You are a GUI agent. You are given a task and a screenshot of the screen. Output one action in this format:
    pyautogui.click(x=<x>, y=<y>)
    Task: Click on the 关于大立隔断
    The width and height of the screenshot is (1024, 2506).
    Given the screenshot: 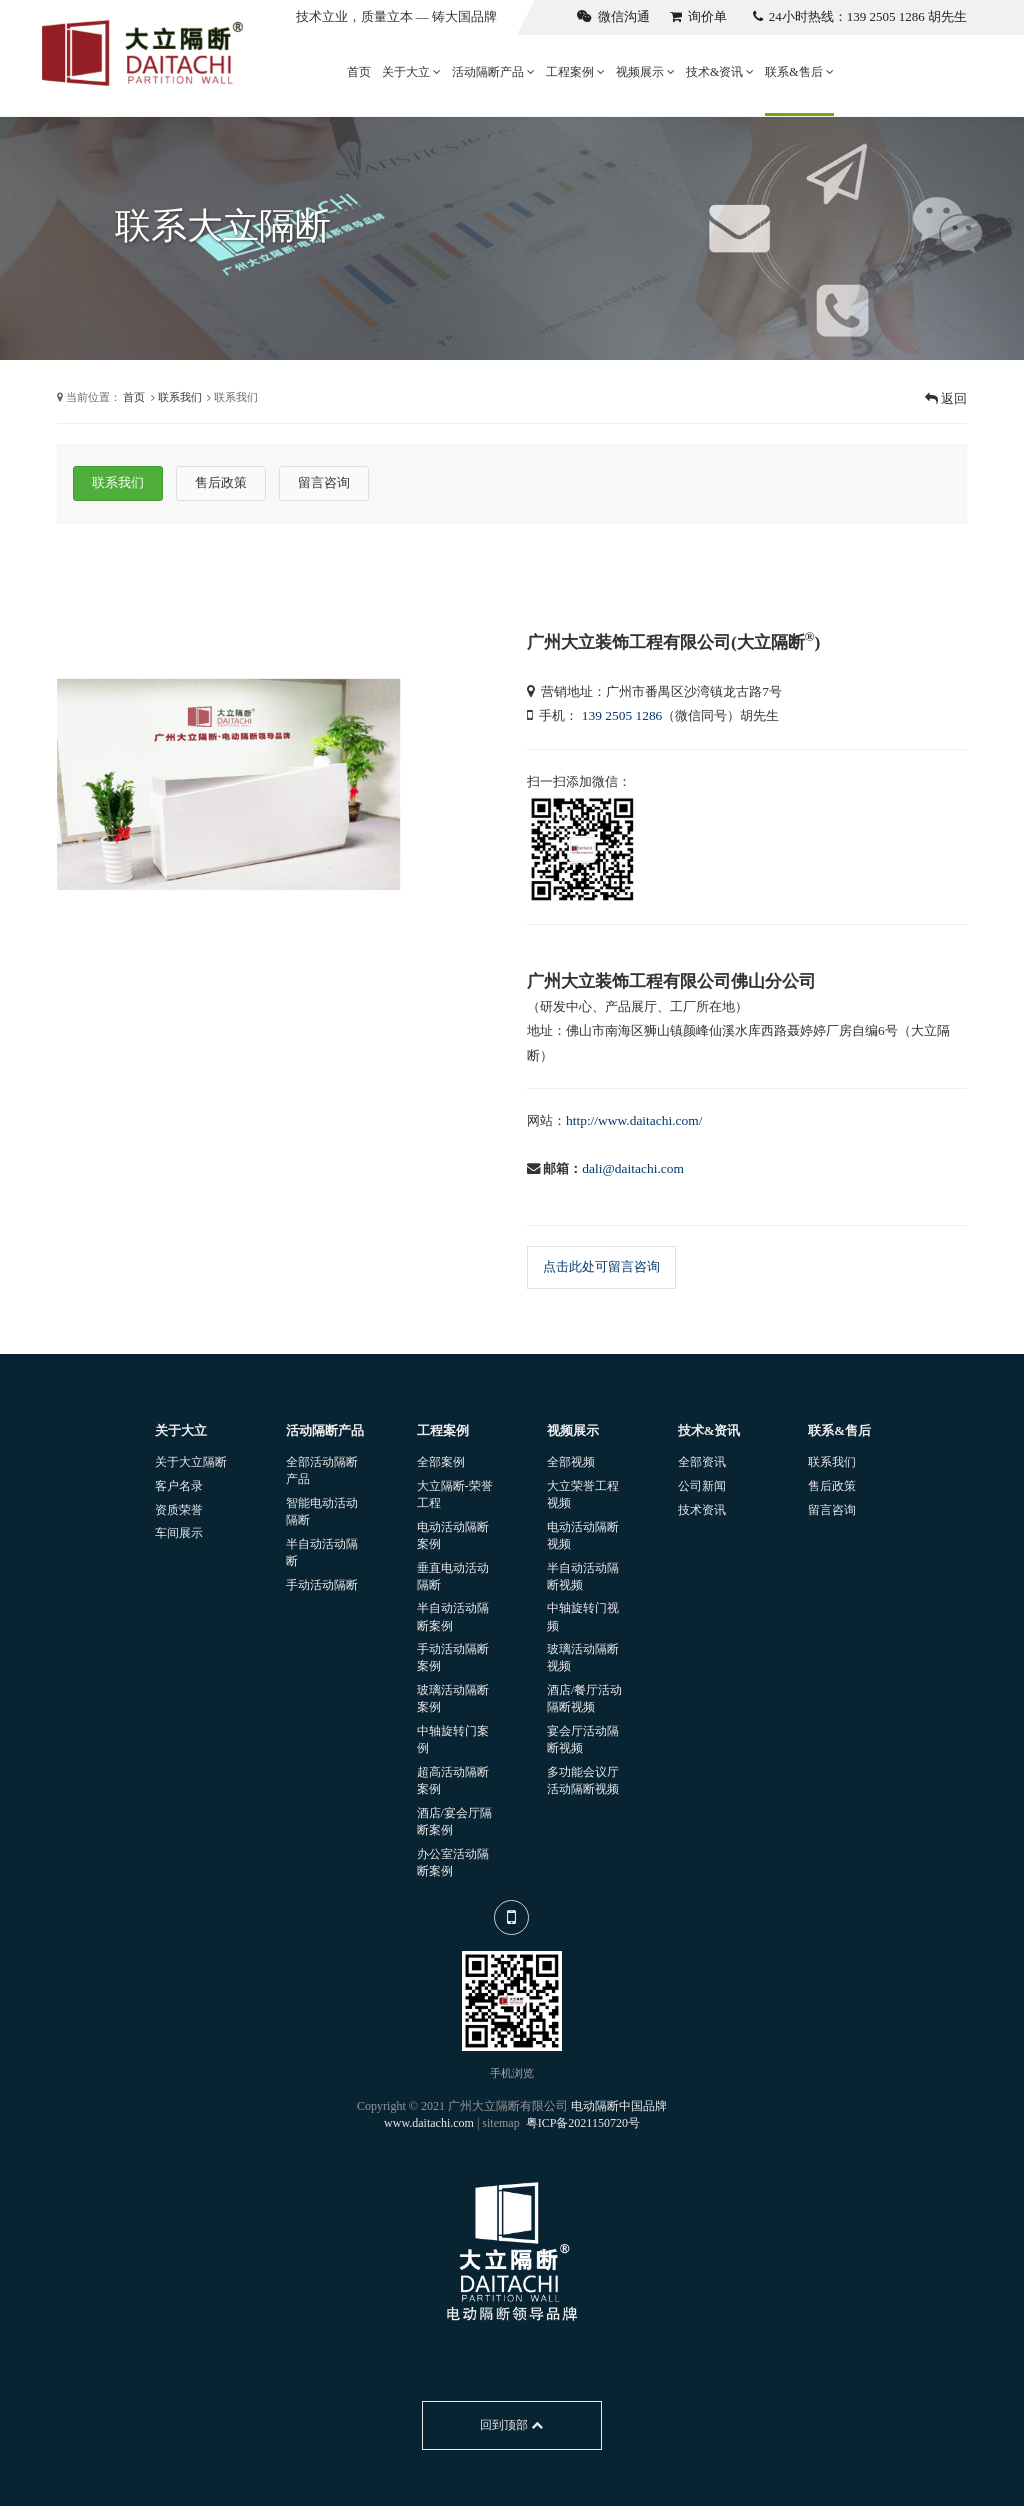 What is the action you would take?
    pyautogui.click(x=191, y=1462)
    